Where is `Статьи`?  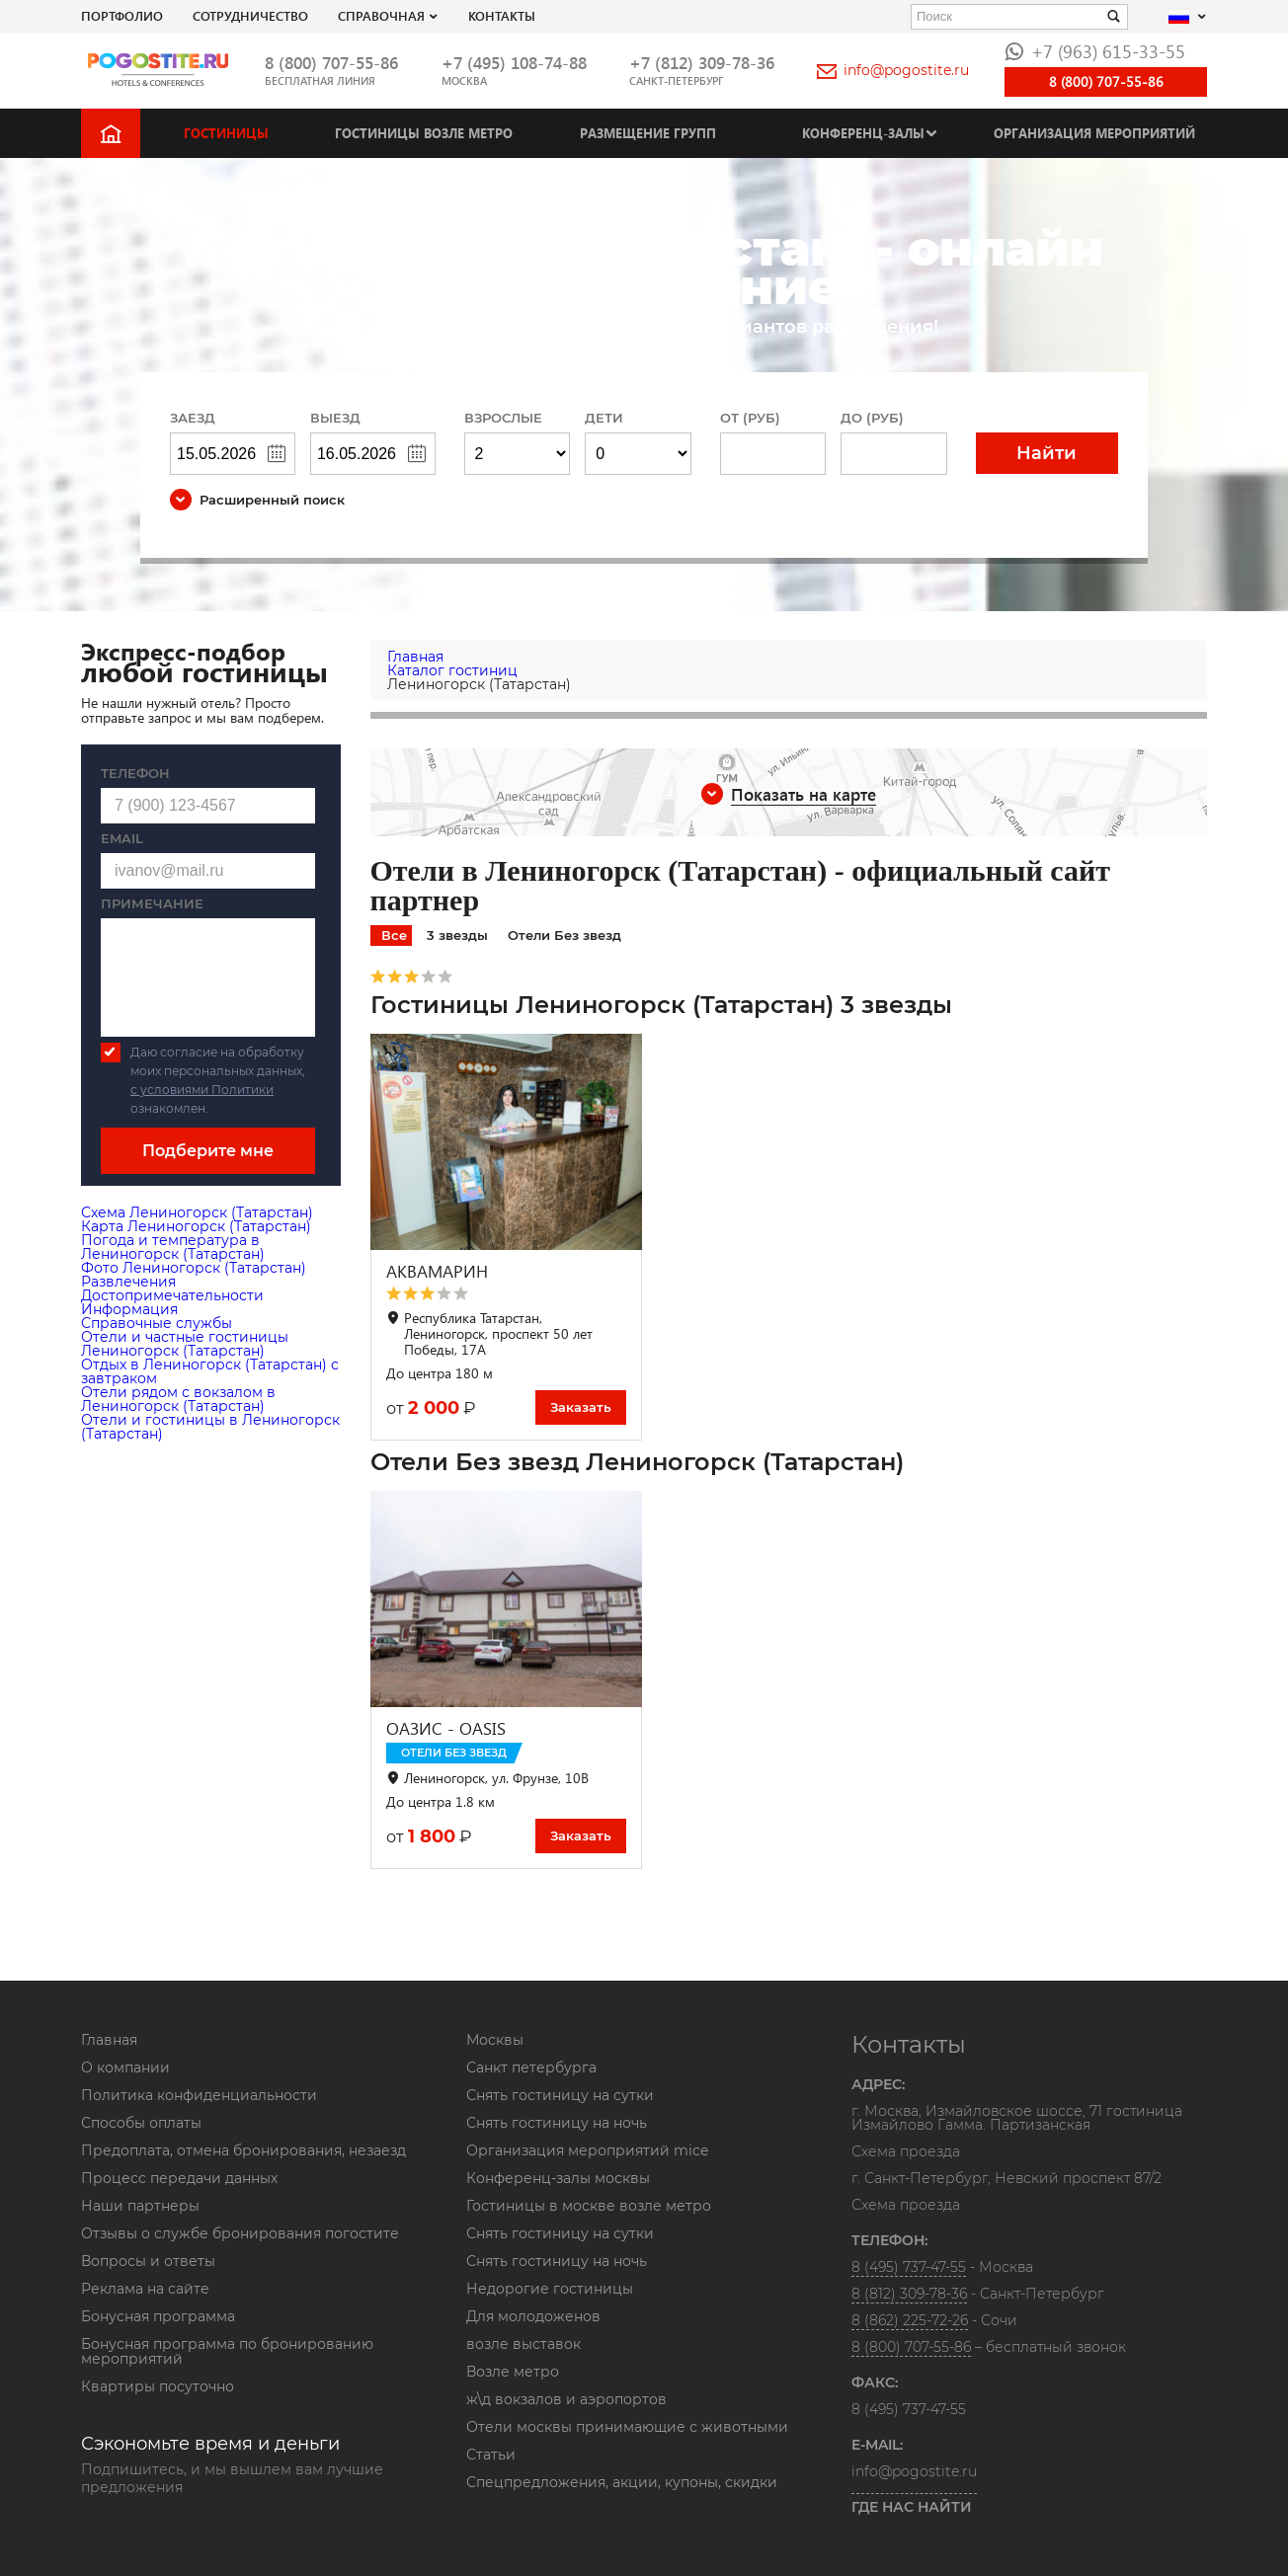
Статьи is located at coordinates (491, 2454).